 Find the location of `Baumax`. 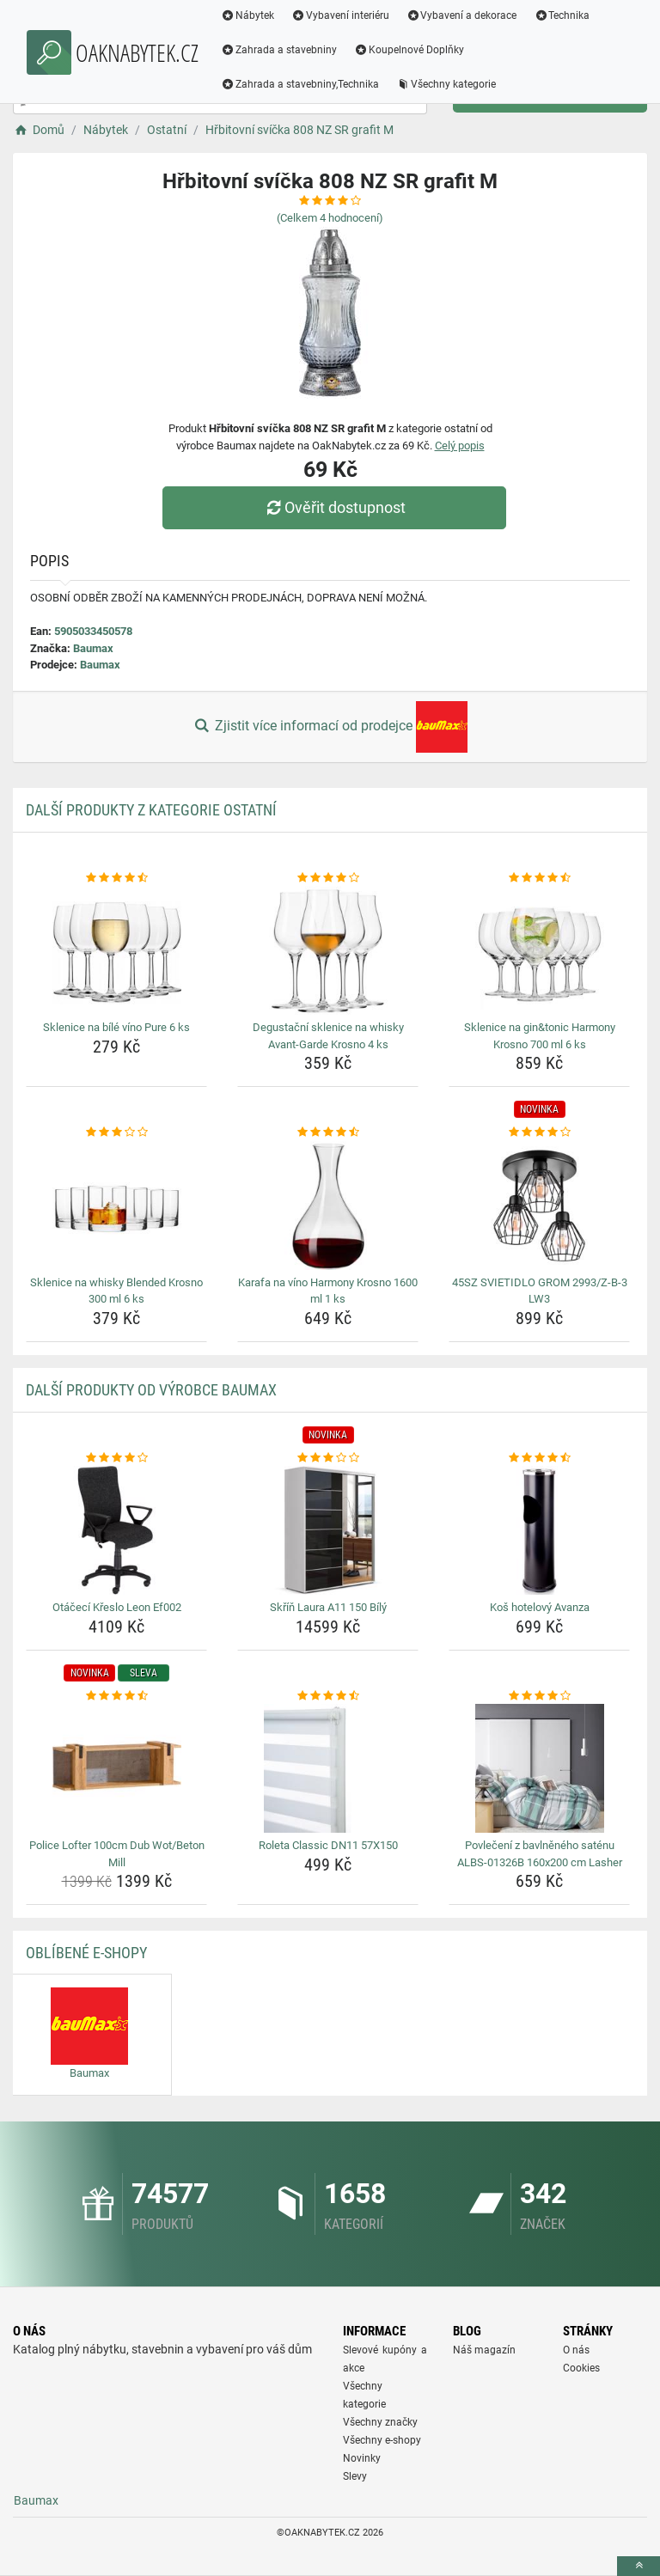

Baumax is located at coordinates (93, 648).